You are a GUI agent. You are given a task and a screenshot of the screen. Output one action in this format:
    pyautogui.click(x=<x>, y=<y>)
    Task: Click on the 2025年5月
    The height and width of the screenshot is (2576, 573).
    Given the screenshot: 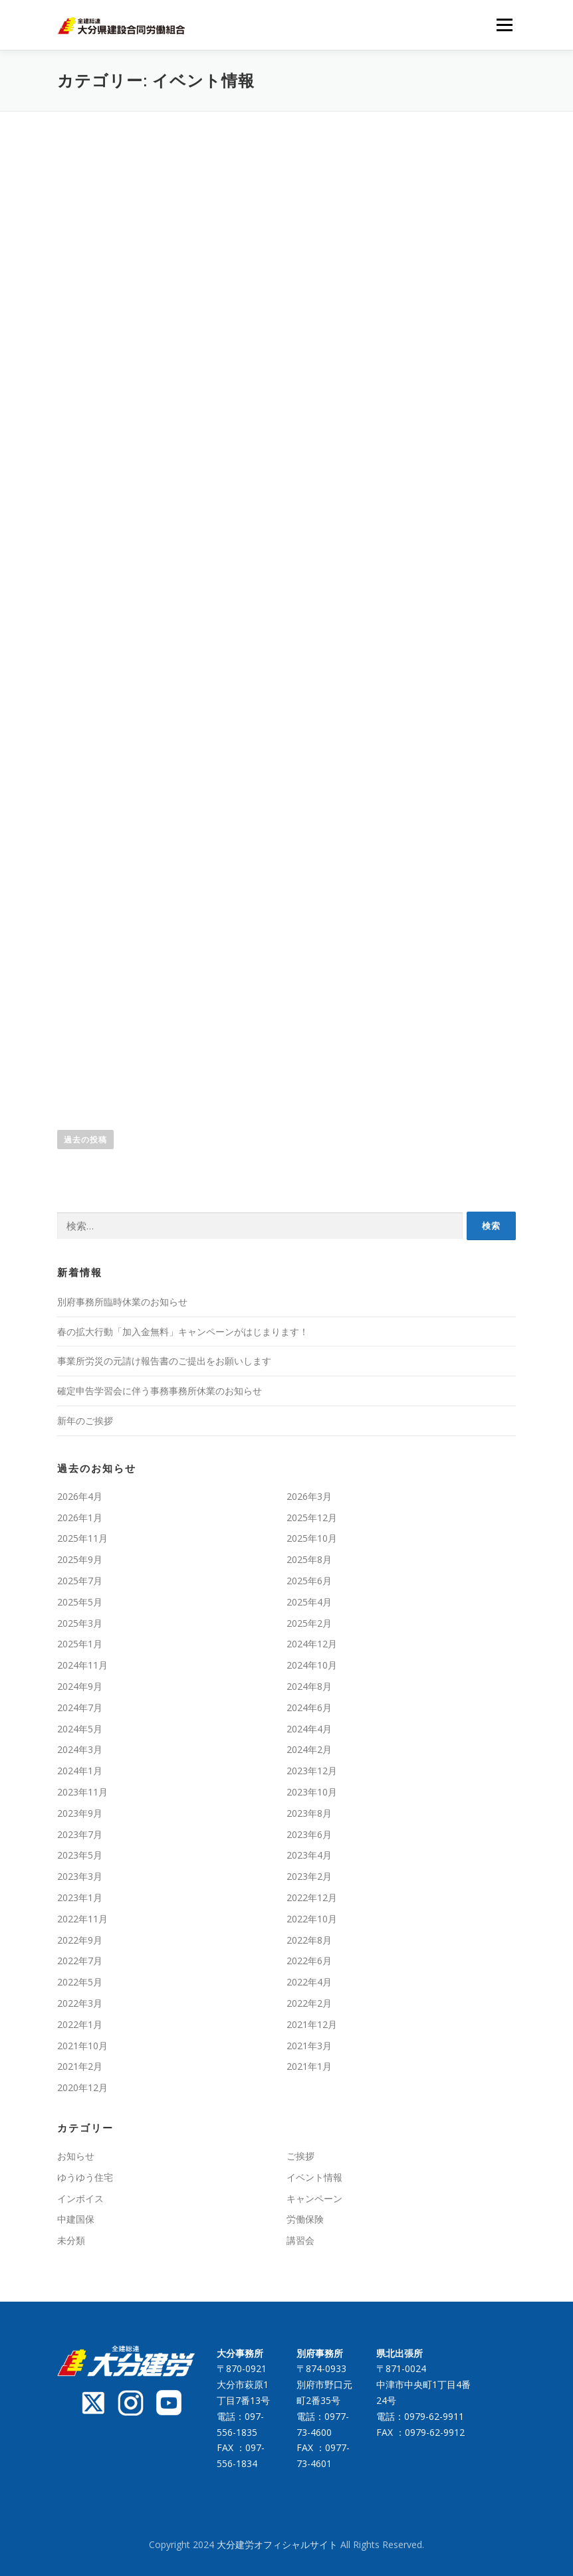 What is the action you would take?
    pyautogui.click(x=79, y=1602)
    